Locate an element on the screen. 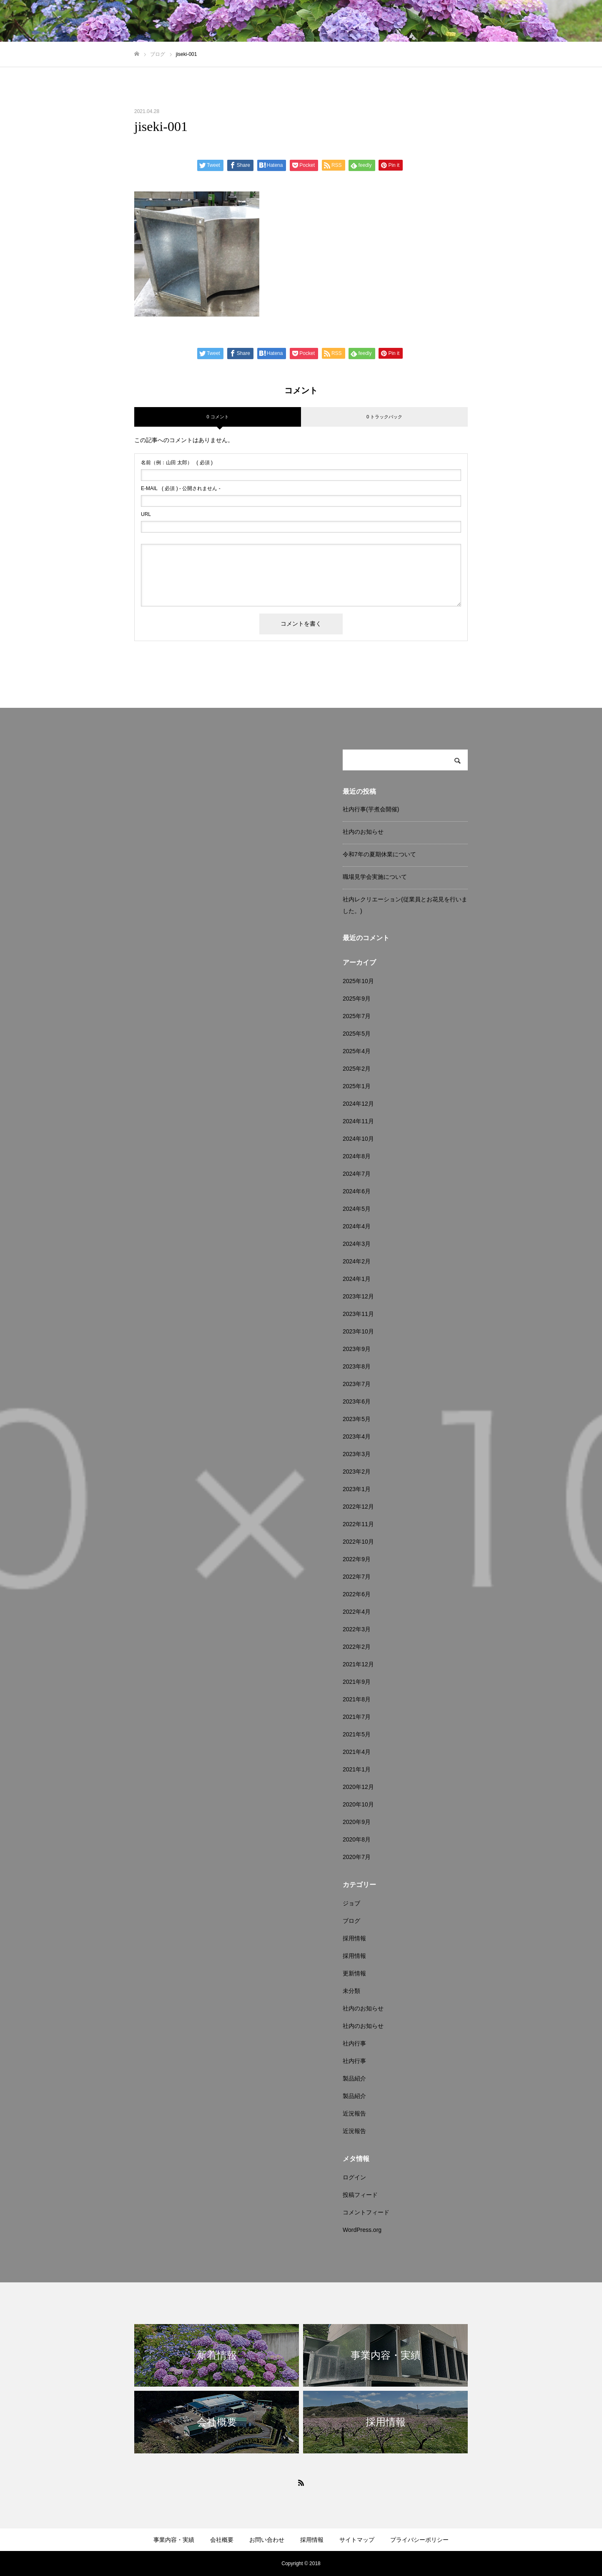 The width and height of the screenshot is (602, 2576). サイトマップ is located at coordinates (356, 2539).